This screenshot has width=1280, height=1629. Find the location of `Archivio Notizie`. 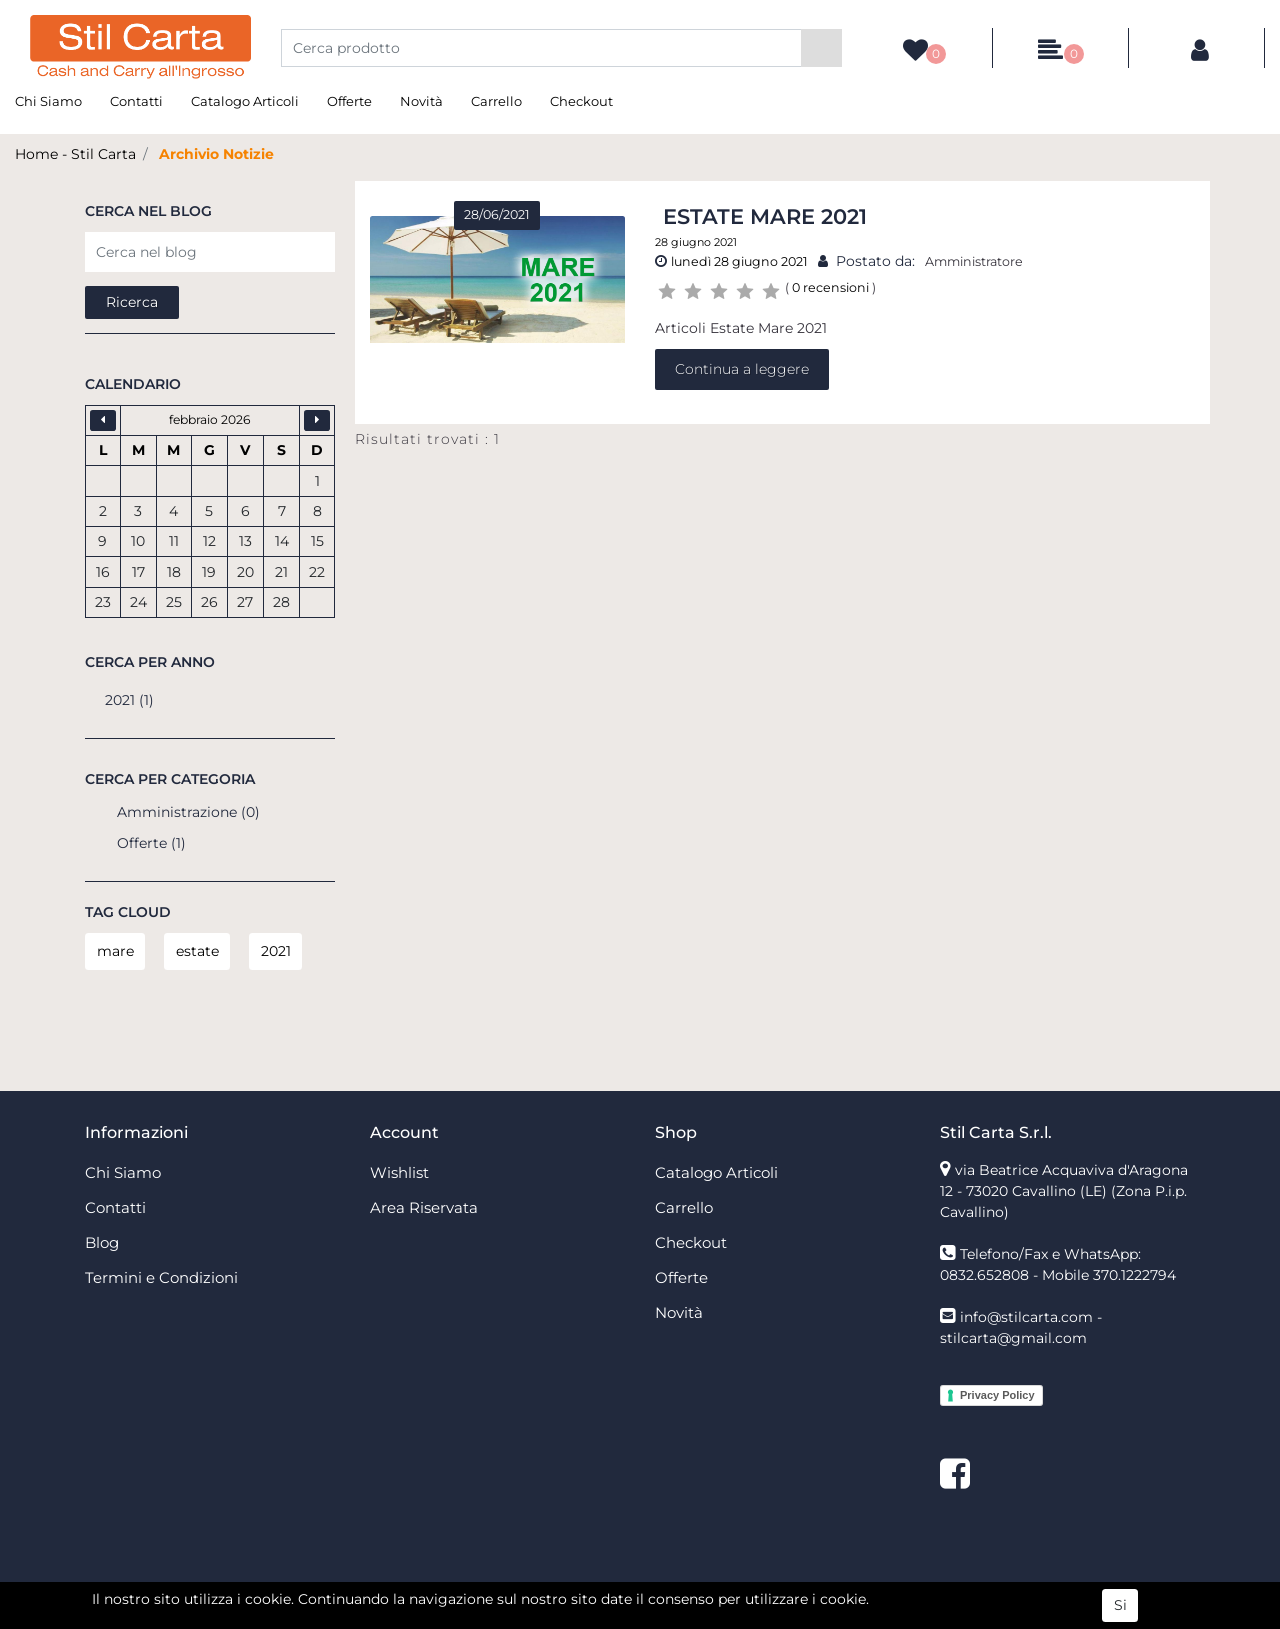

Archivio Notizie is located at coordinates (216, 154).